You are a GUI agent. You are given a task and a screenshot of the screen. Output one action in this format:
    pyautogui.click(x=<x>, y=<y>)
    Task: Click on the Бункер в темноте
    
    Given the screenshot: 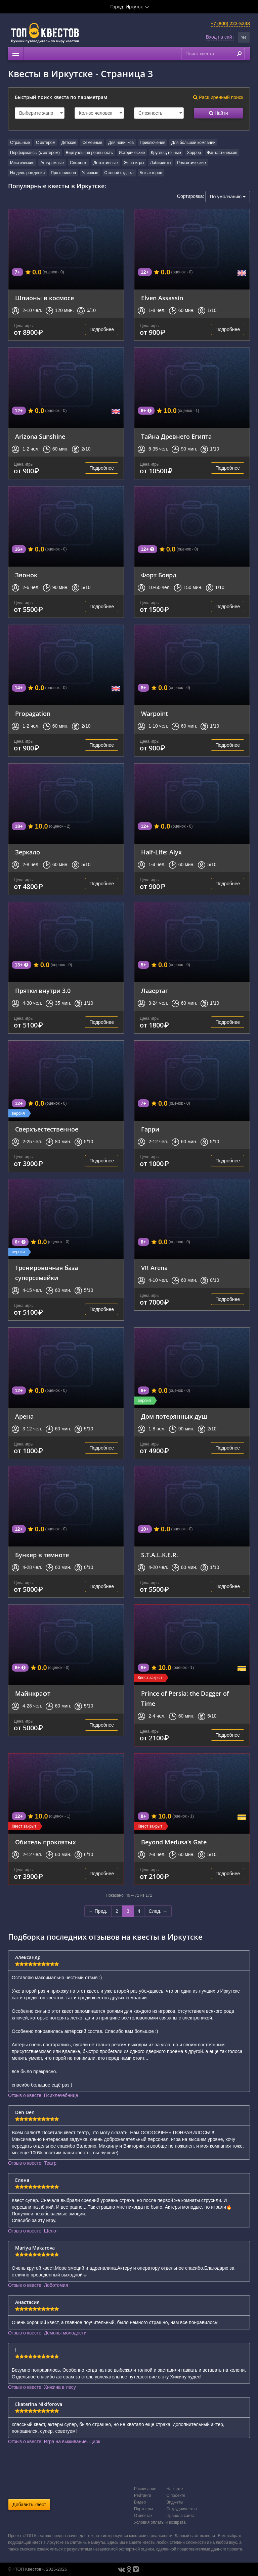 What is the action you would take?
    pyautogui.click(x=42, y=1555)
    